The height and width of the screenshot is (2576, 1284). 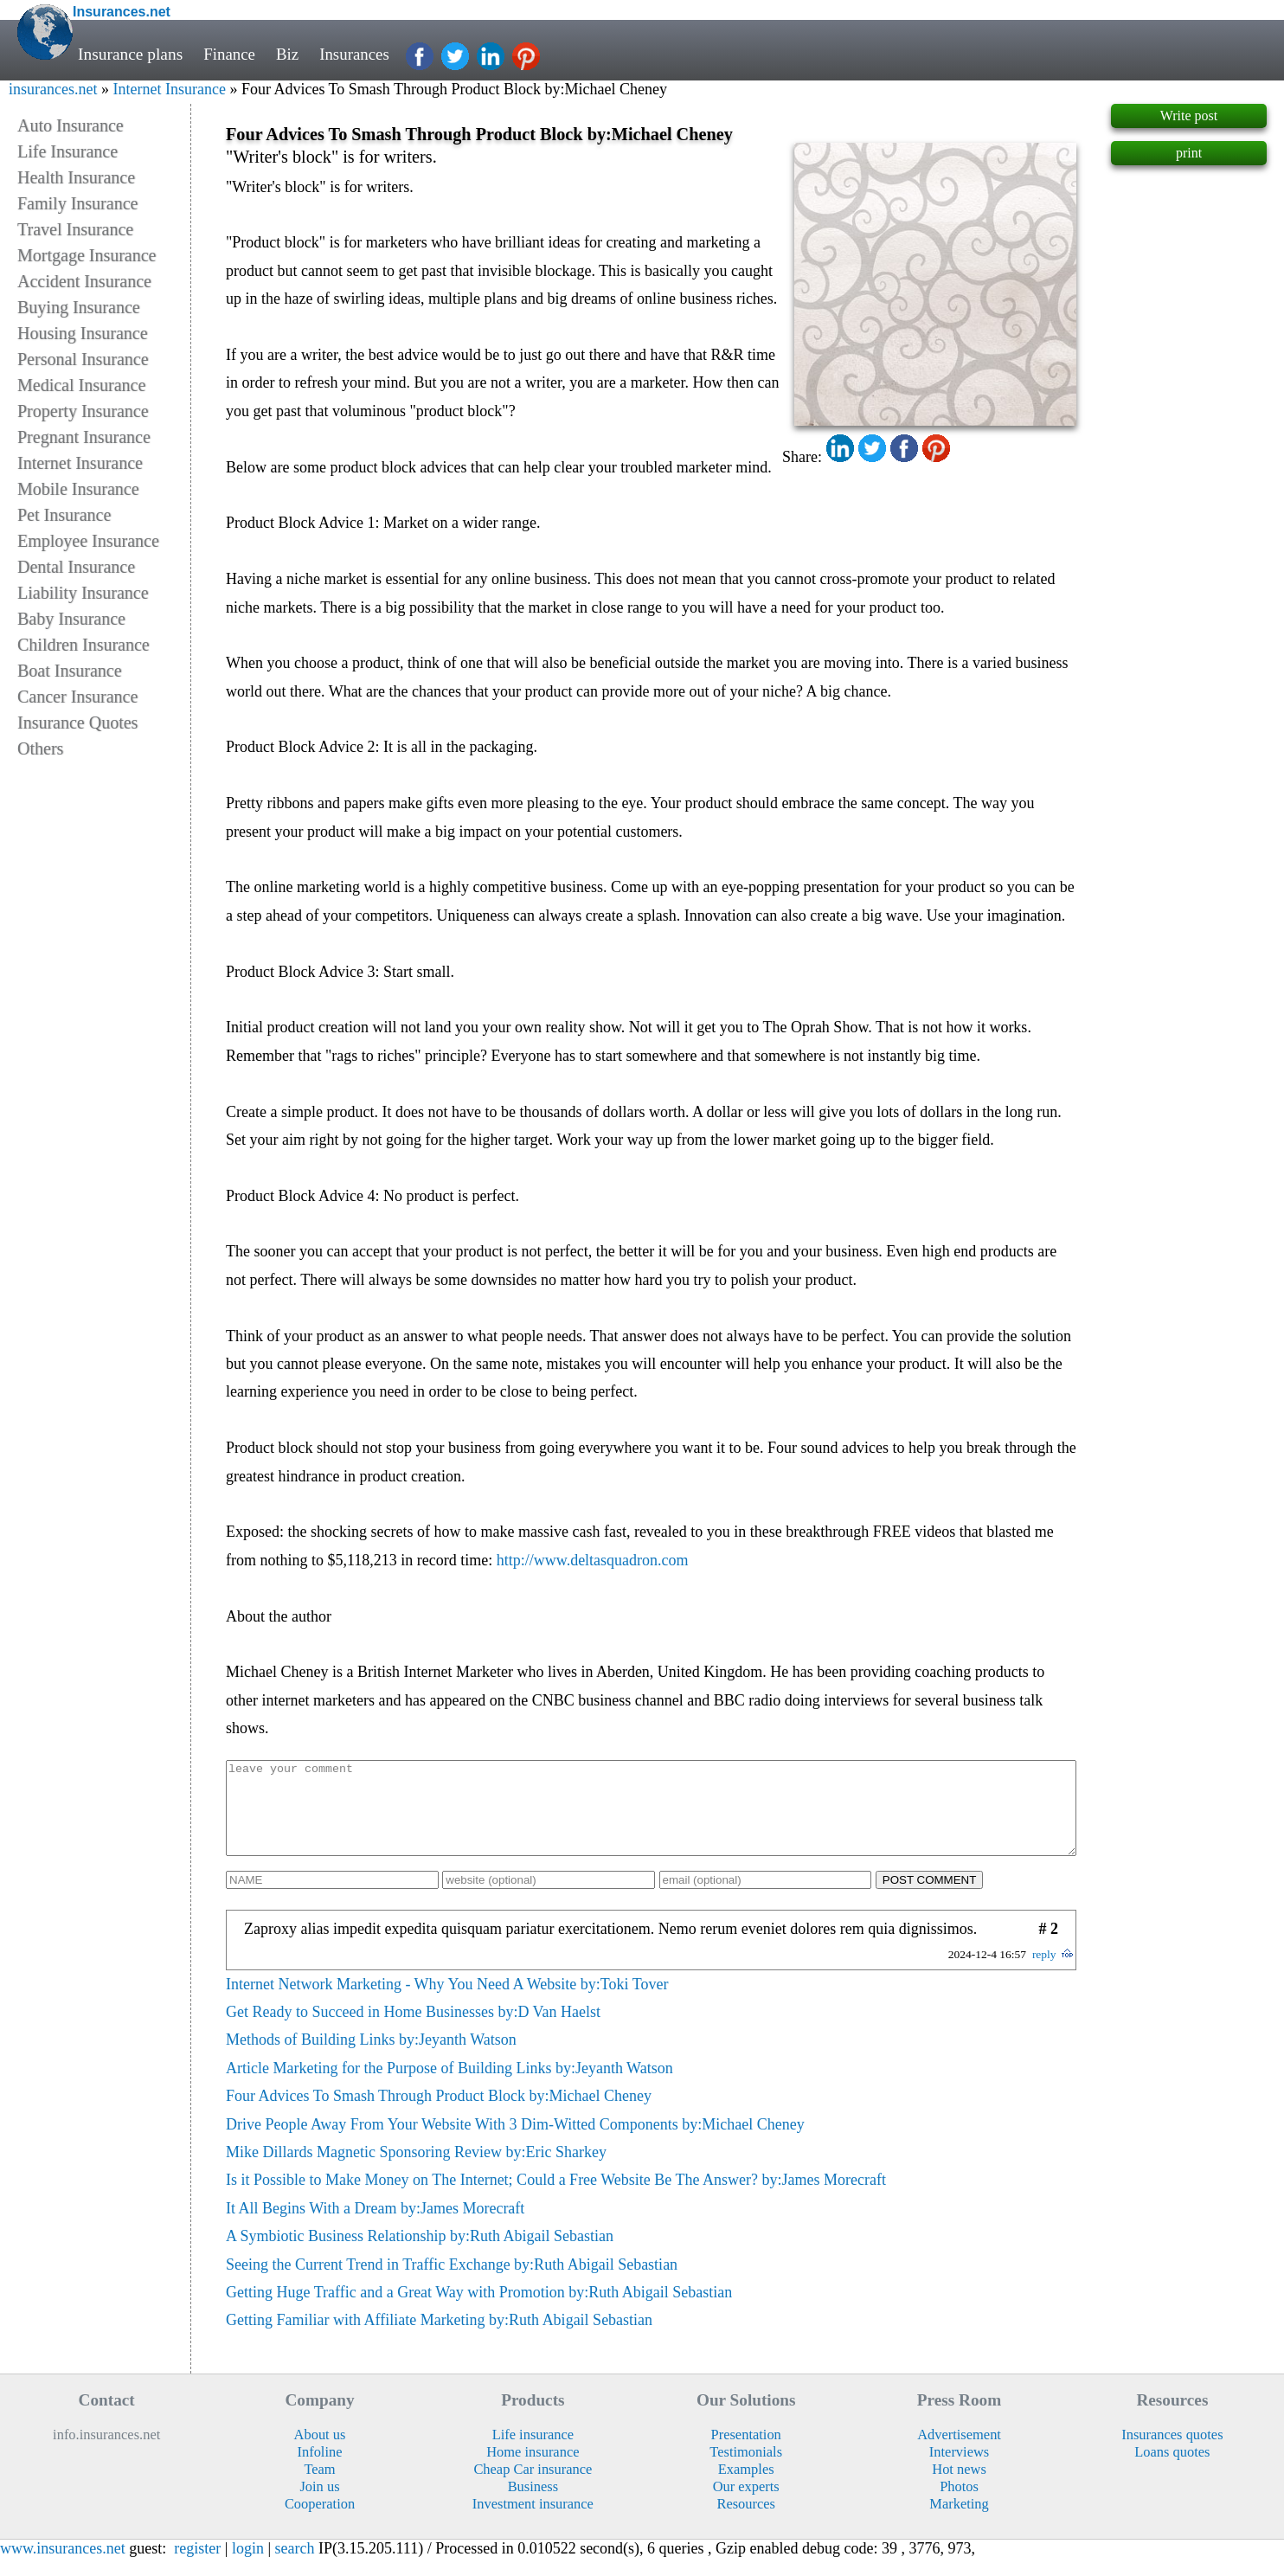 What do you see at coordinates (84, 281) in the screenshot?
I see `Accident Insurance` at bounding box center [84, 281].